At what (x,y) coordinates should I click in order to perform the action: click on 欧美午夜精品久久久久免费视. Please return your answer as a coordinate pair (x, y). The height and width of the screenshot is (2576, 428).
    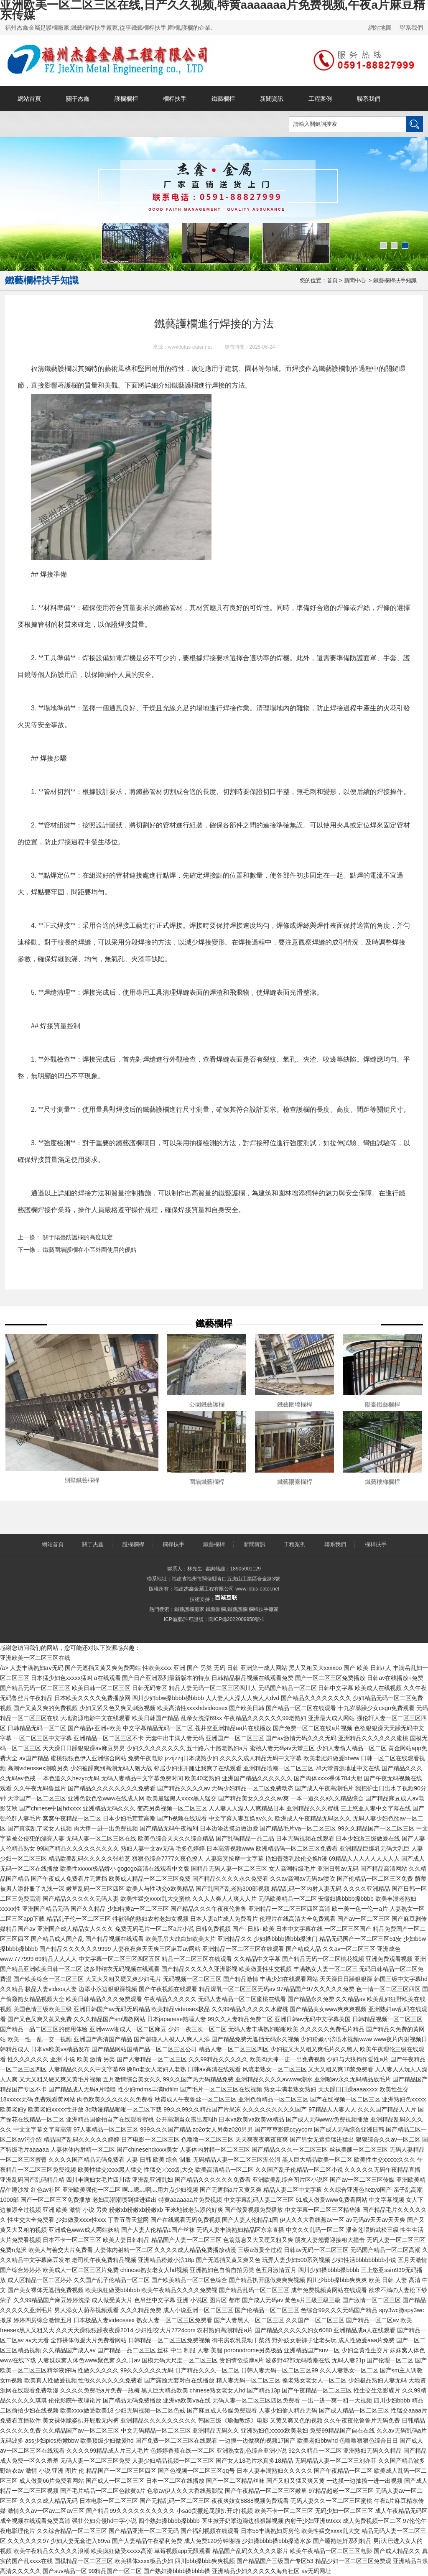
    Looking at the image, I should click on (179, 2290).